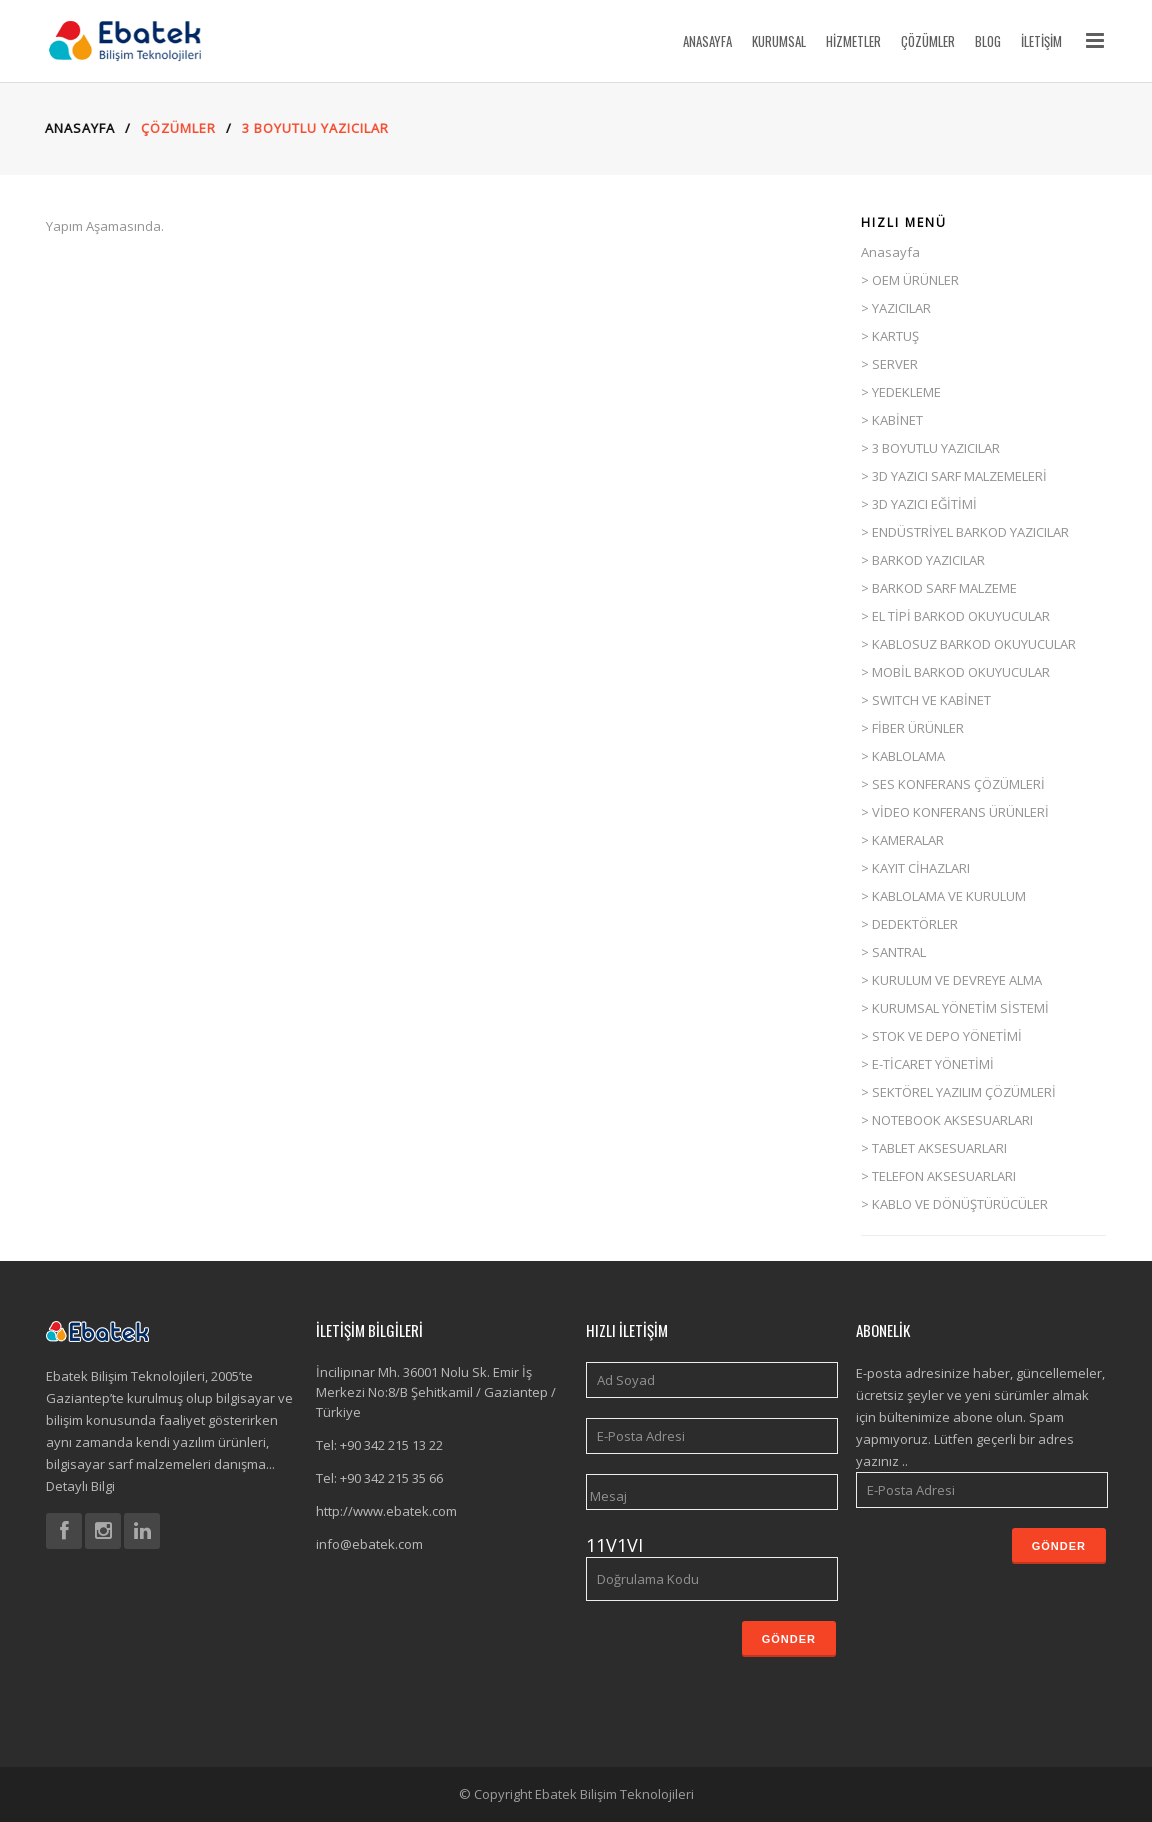 This screenshot has width=1152, height=1822. What do you see at coordinates (943, 896) in the screenshot?
I see `> KABLOLAMA VE KURULUM` at bounding box center [943, 896].